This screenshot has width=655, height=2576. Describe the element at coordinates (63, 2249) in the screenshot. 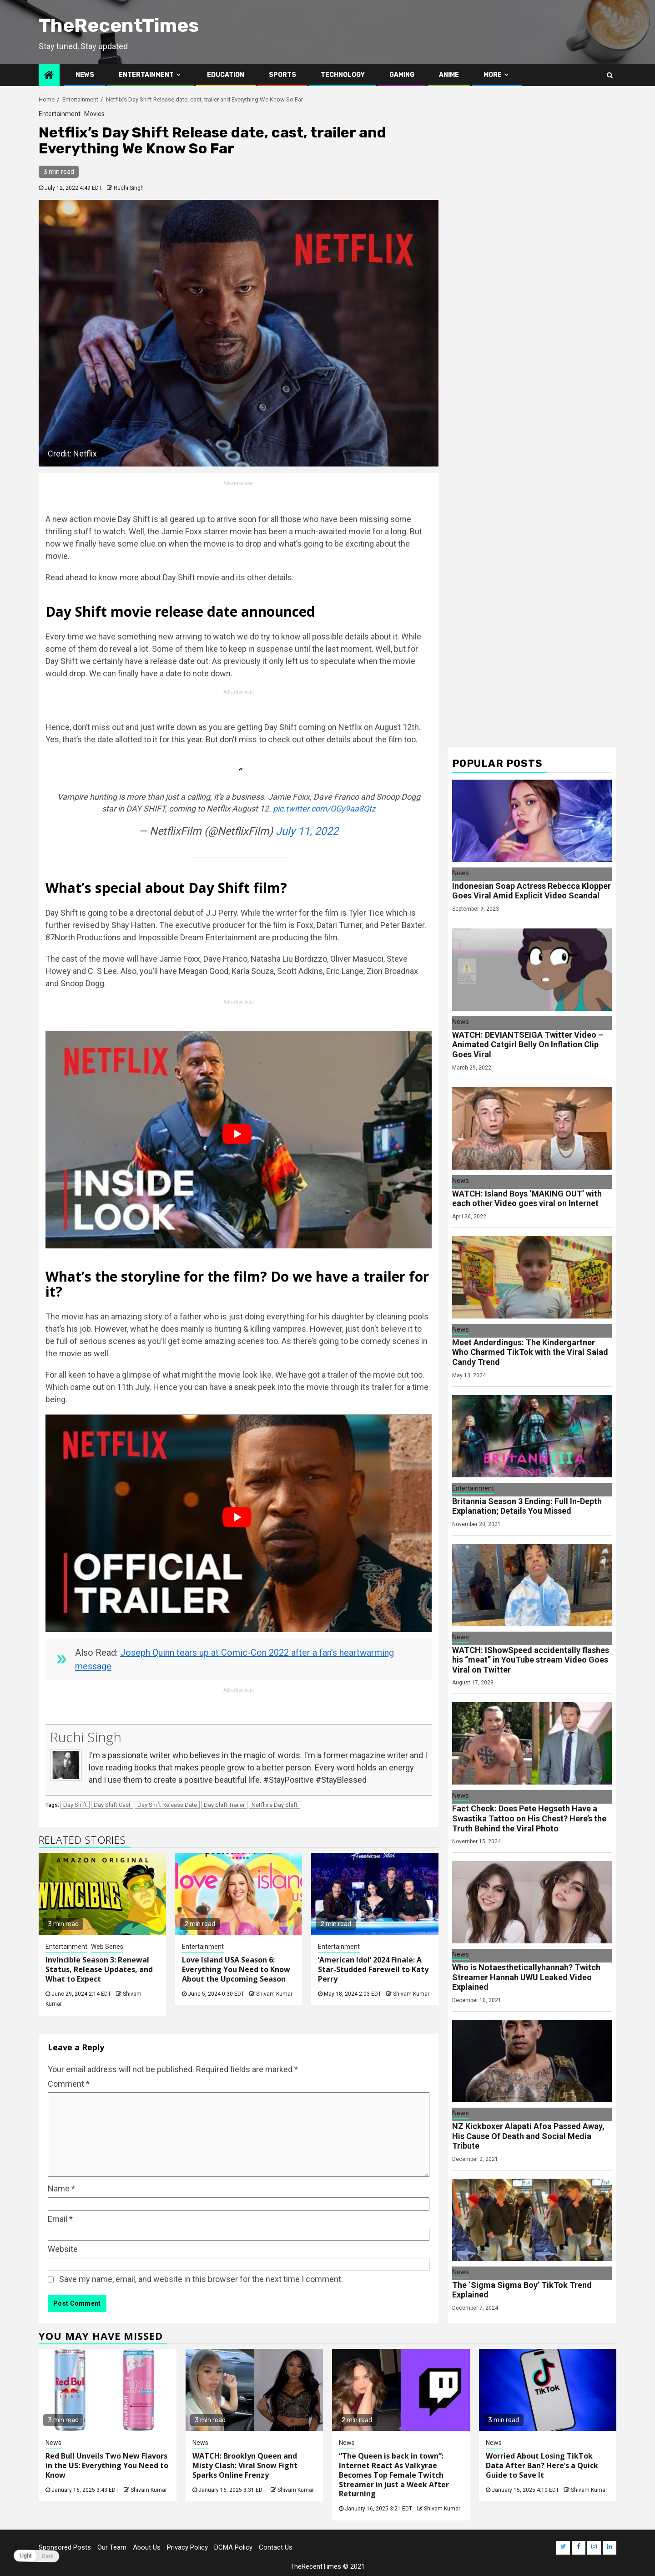

I see `Website` at that location.